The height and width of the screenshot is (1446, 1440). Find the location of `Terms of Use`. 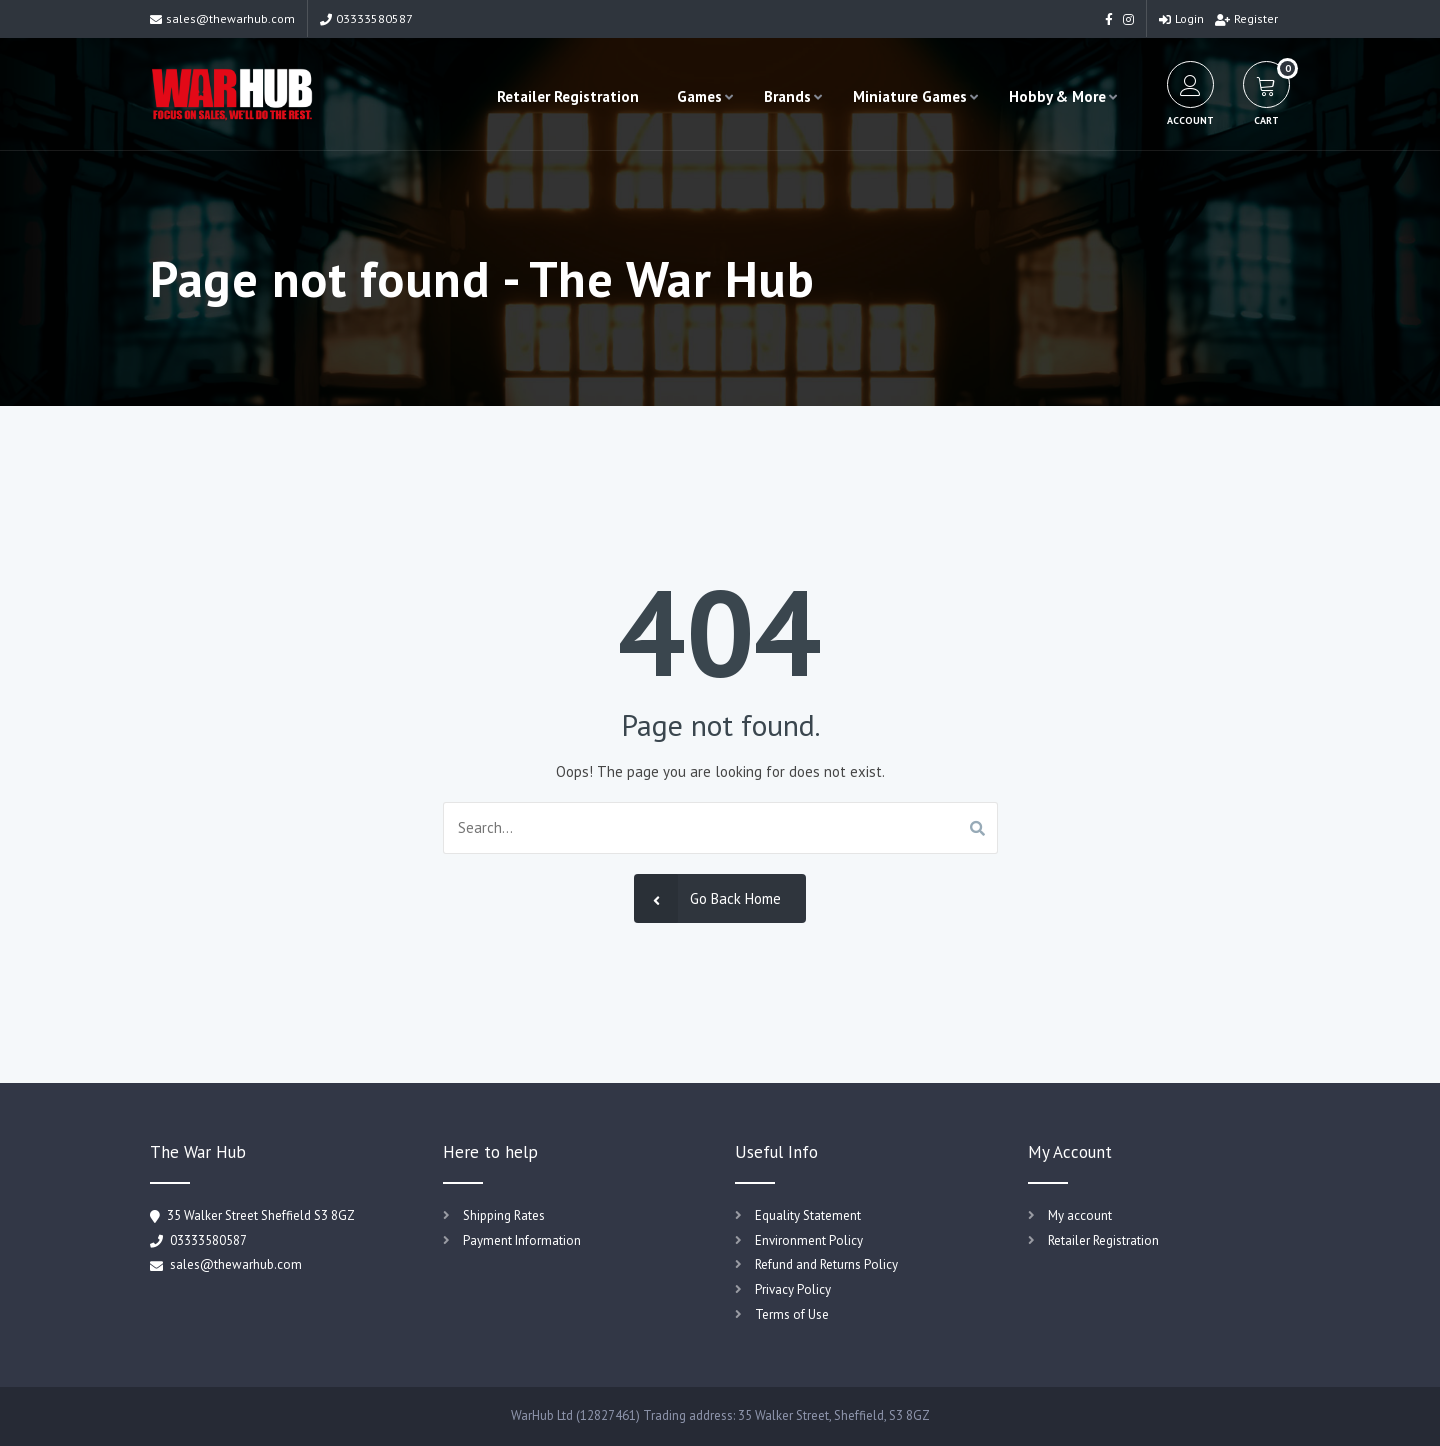

Terms of Use is located at coordinates (792, 1314).